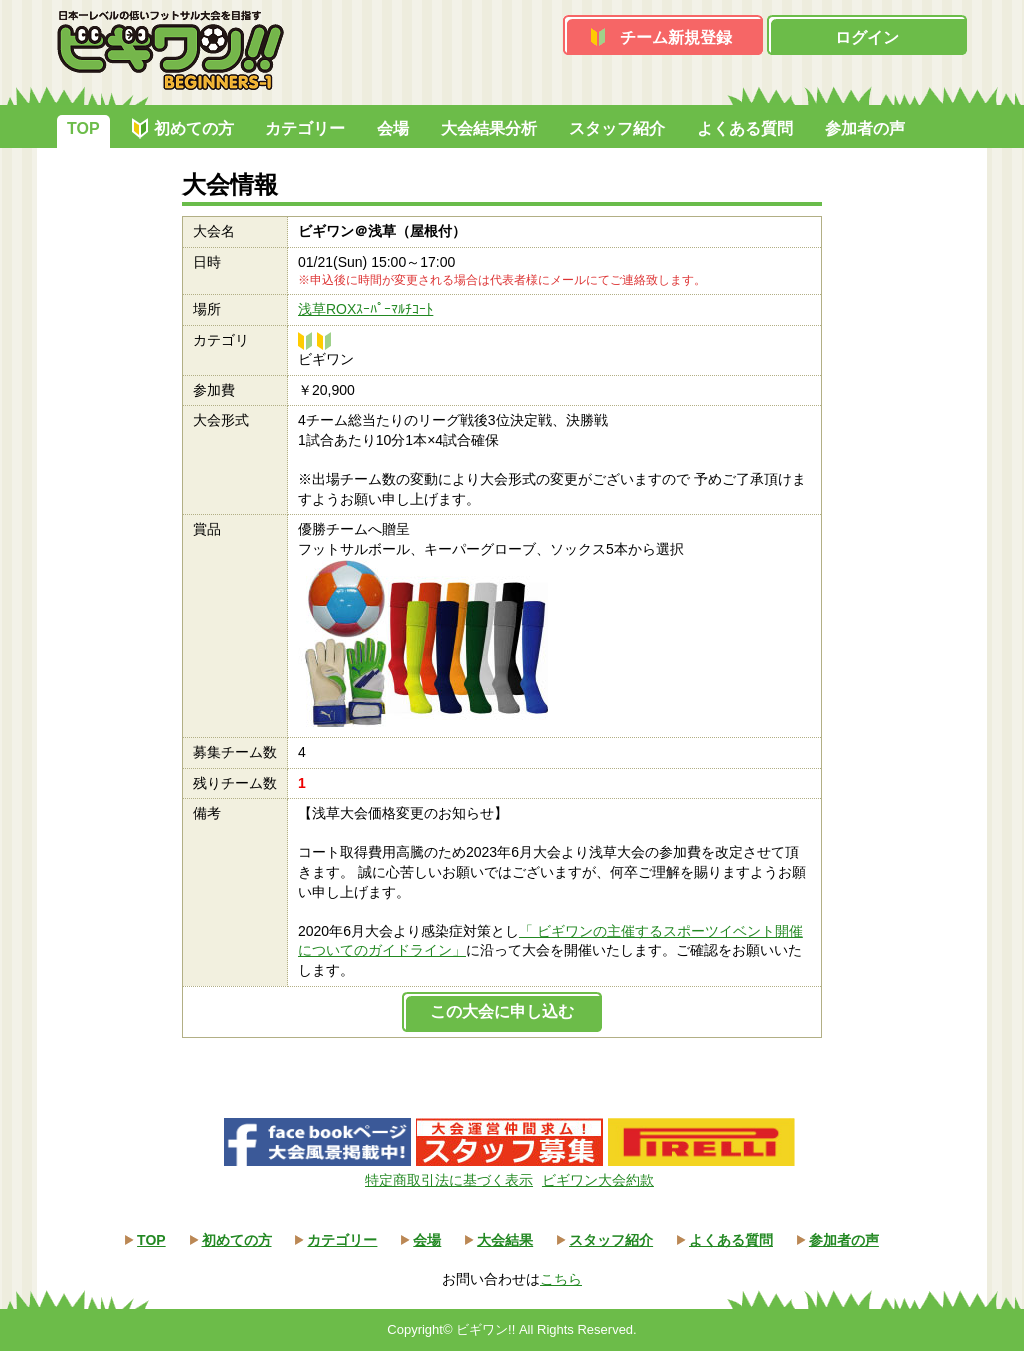 This screenshot has height=1351, width=1024. What do you see at coordinates (745, 128) in the screenshot?
I see `よくある質問` at bounding box center [745, 128].